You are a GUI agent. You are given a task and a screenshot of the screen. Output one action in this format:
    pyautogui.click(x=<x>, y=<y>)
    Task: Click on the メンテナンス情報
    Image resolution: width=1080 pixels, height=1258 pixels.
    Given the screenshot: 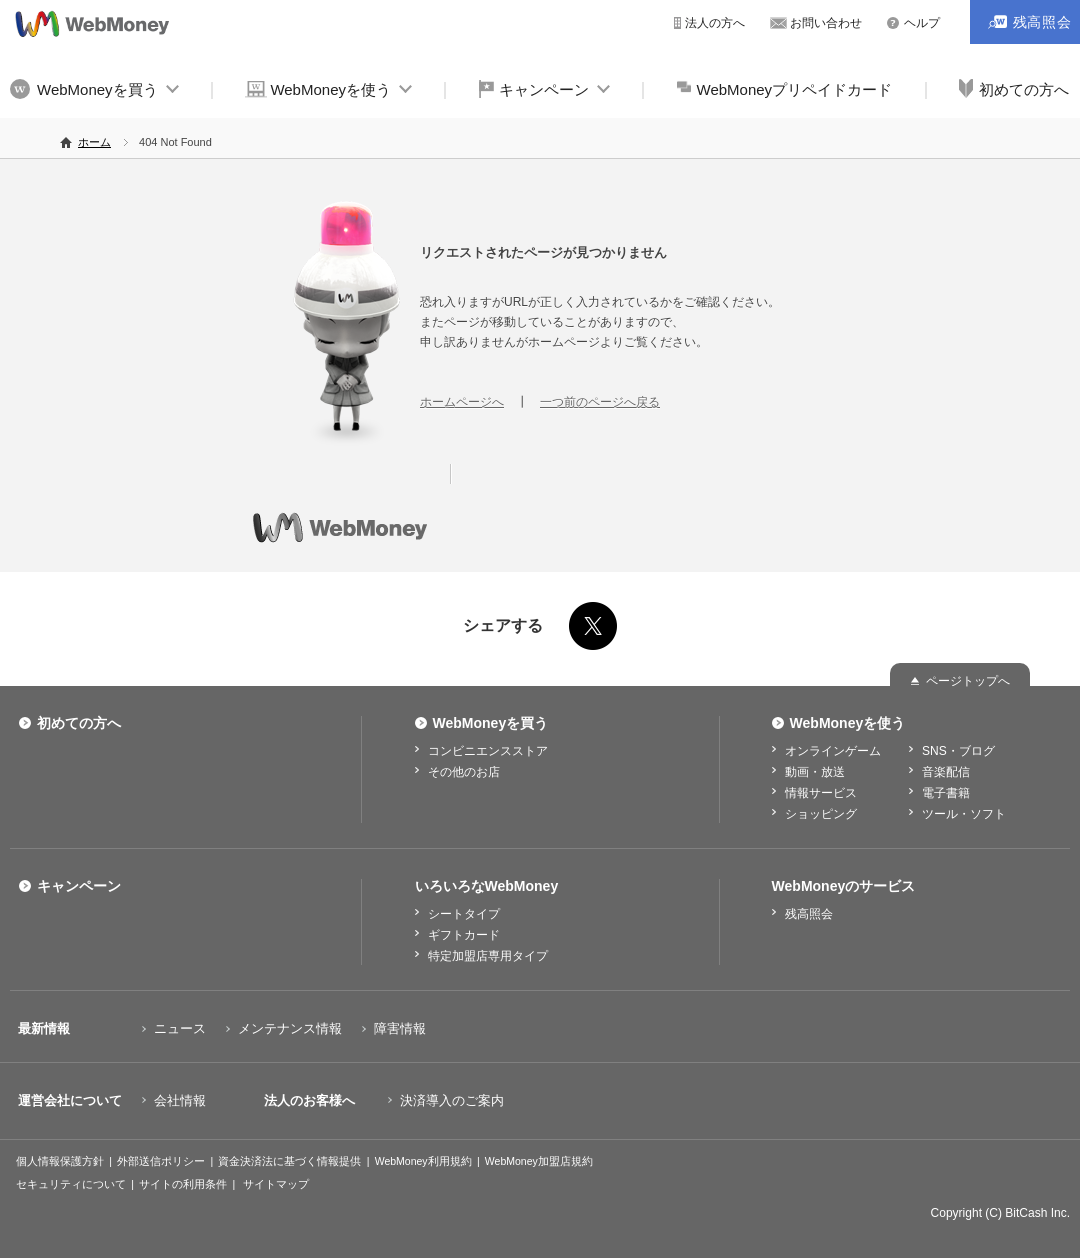 What is the action you would take?
    pyautogui.click(x=290, y=1028)
    